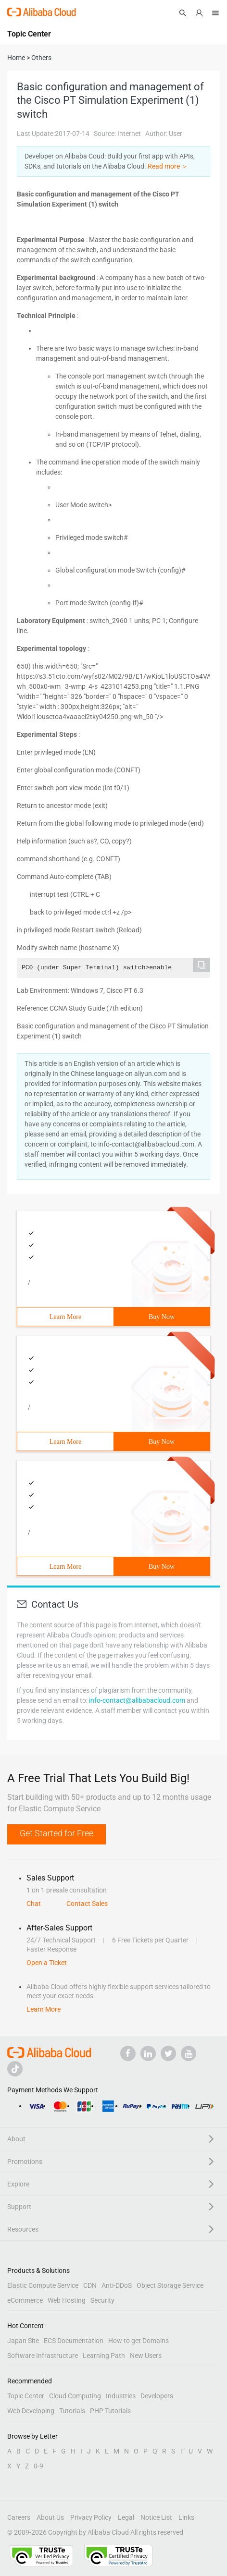 The image size is (227, 2576). What do you see at coordinates (156, 2396) in the screenshot?
I see `Developers` at bounding box center [156, 2396].